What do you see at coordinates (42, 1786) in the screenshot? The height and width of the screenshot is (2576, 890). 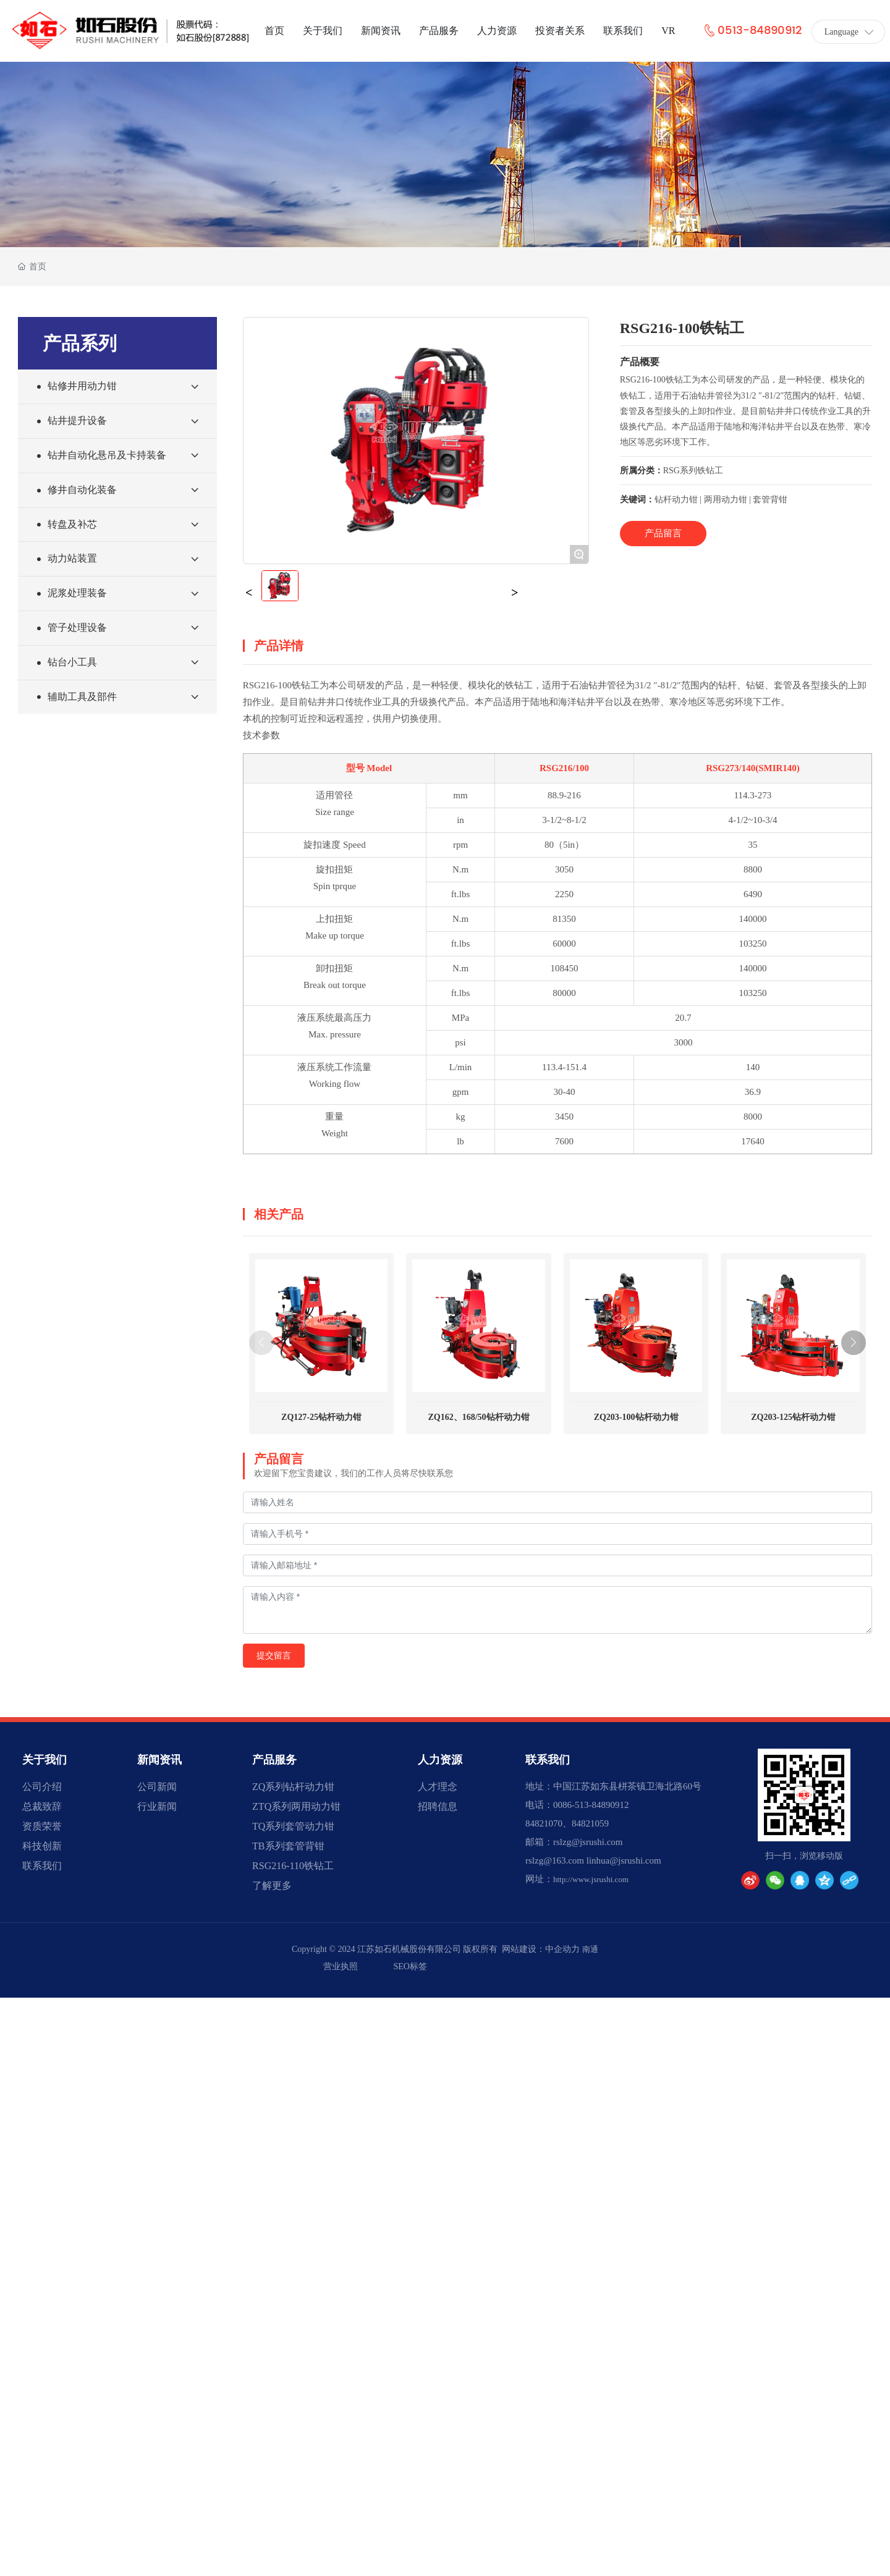 I see `公司介绍` at bounding box center [42, 1786].